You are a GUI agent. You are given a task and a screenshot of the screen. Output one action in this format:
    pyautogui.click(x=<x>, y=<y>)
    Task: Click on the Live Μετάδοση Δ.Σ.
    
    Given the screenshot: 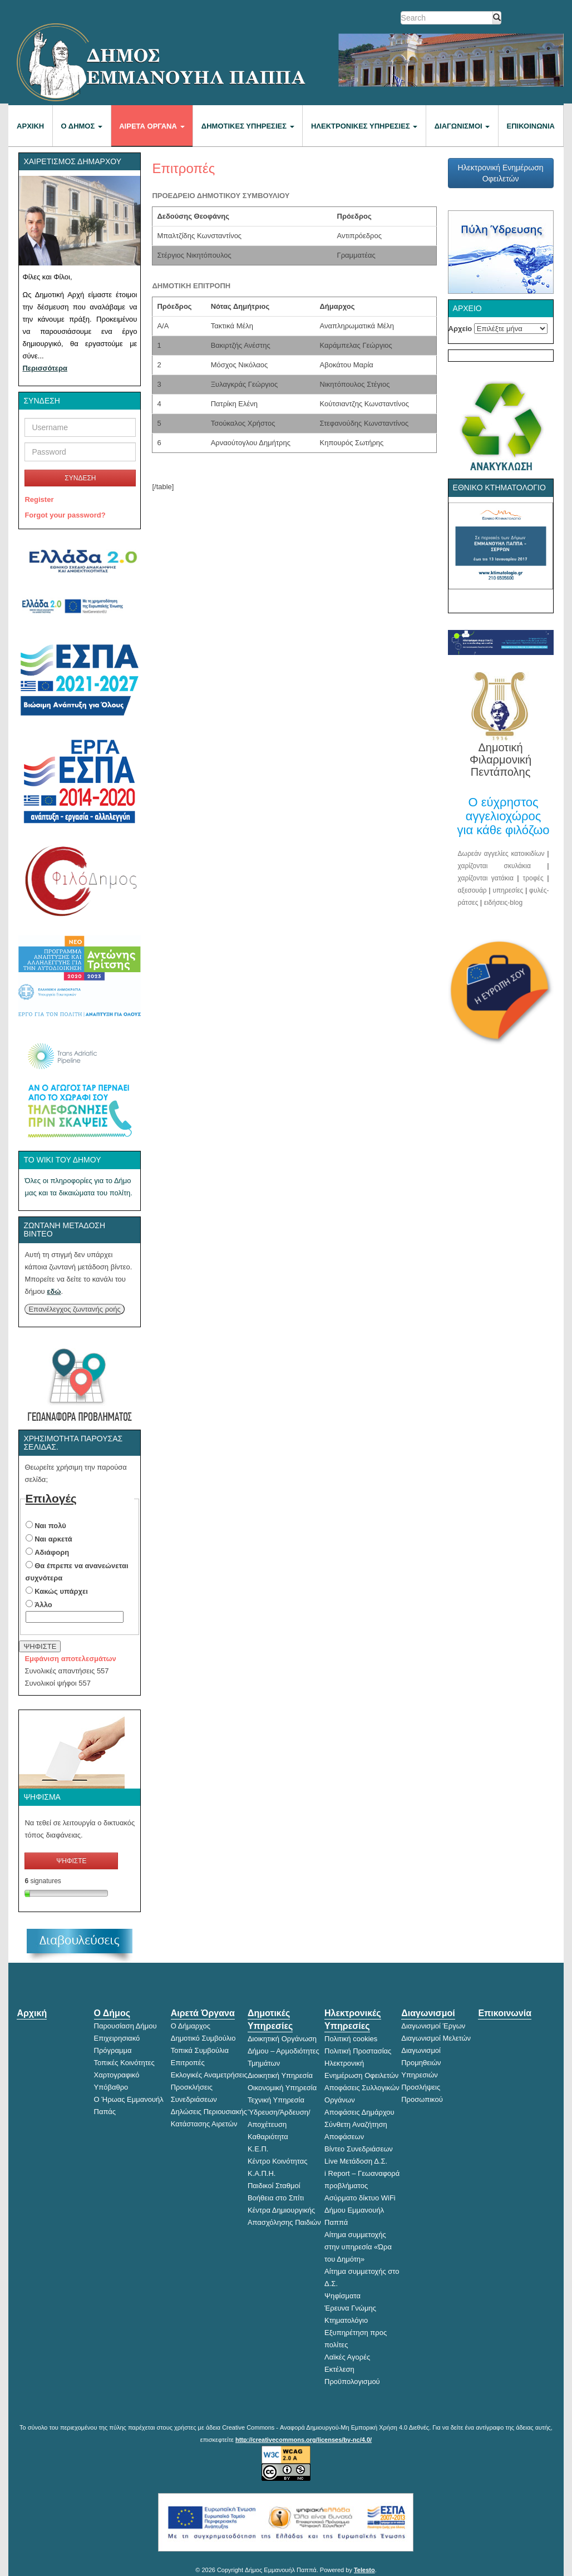 What is the action you would take?
    pyautogui.click(x=355, y=2161)
    